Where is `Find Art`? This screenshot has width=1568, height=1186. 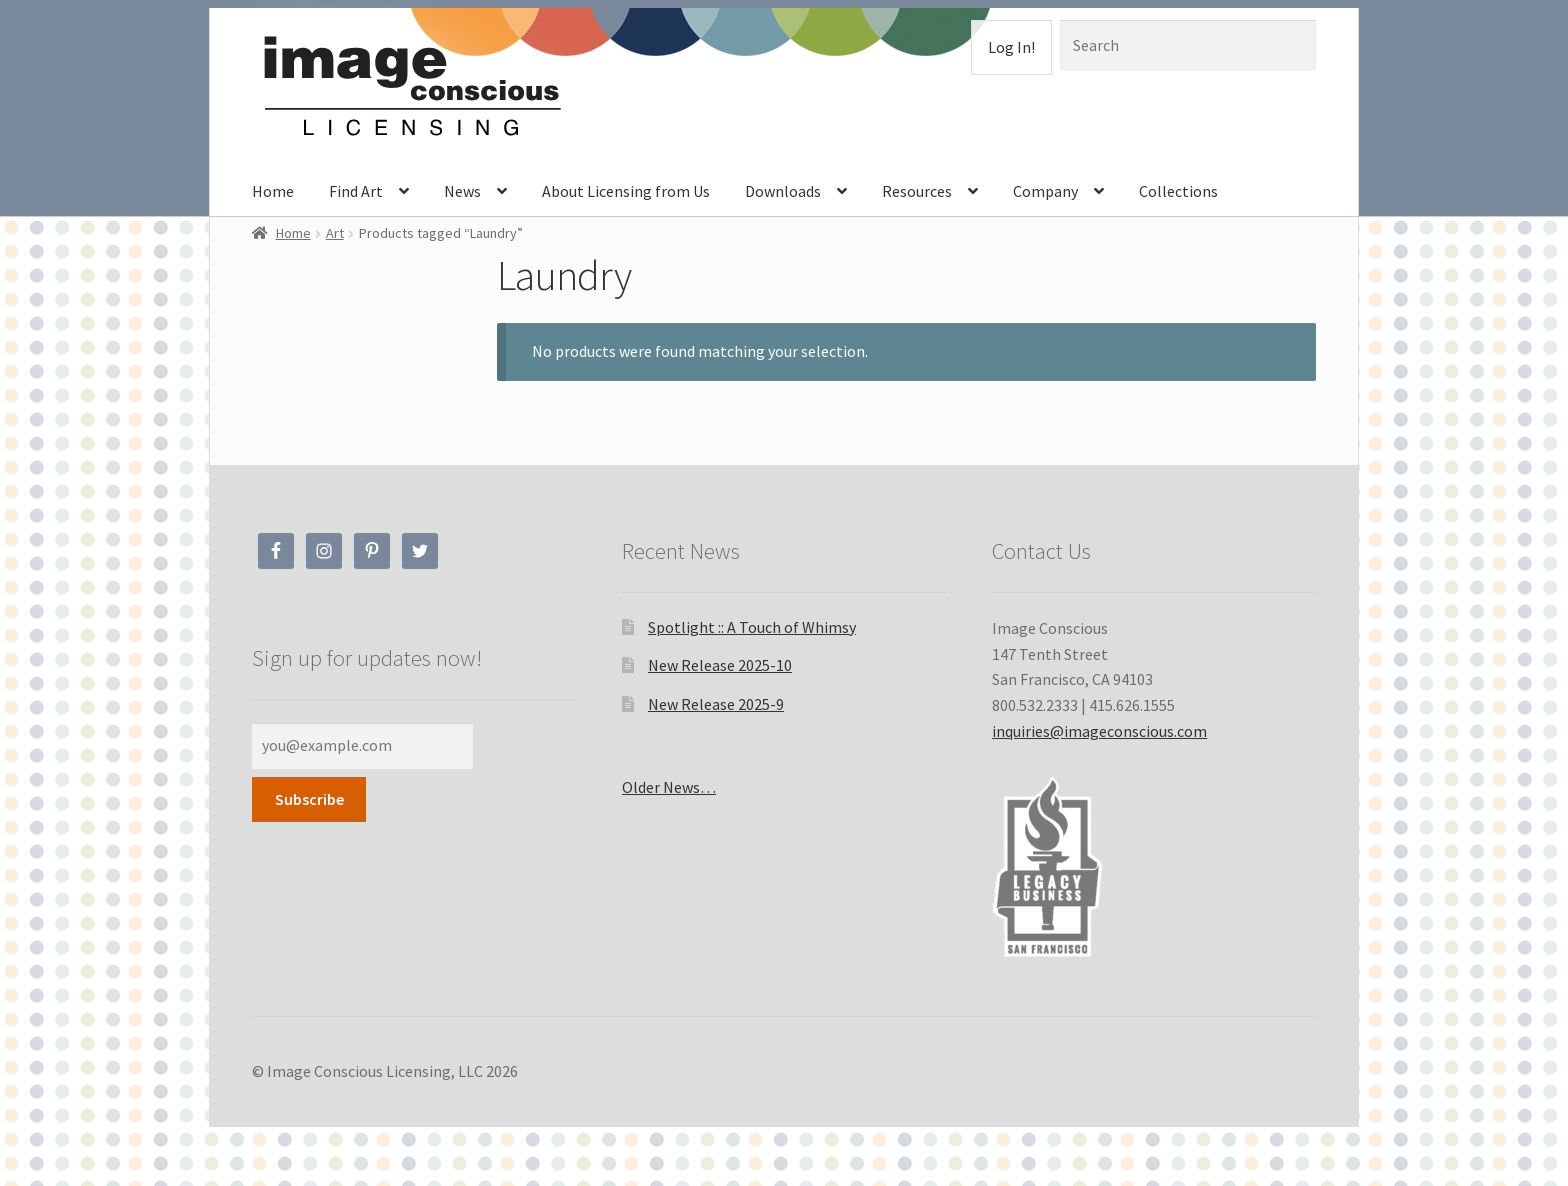 Find Art is located at coordinates (356, 191).